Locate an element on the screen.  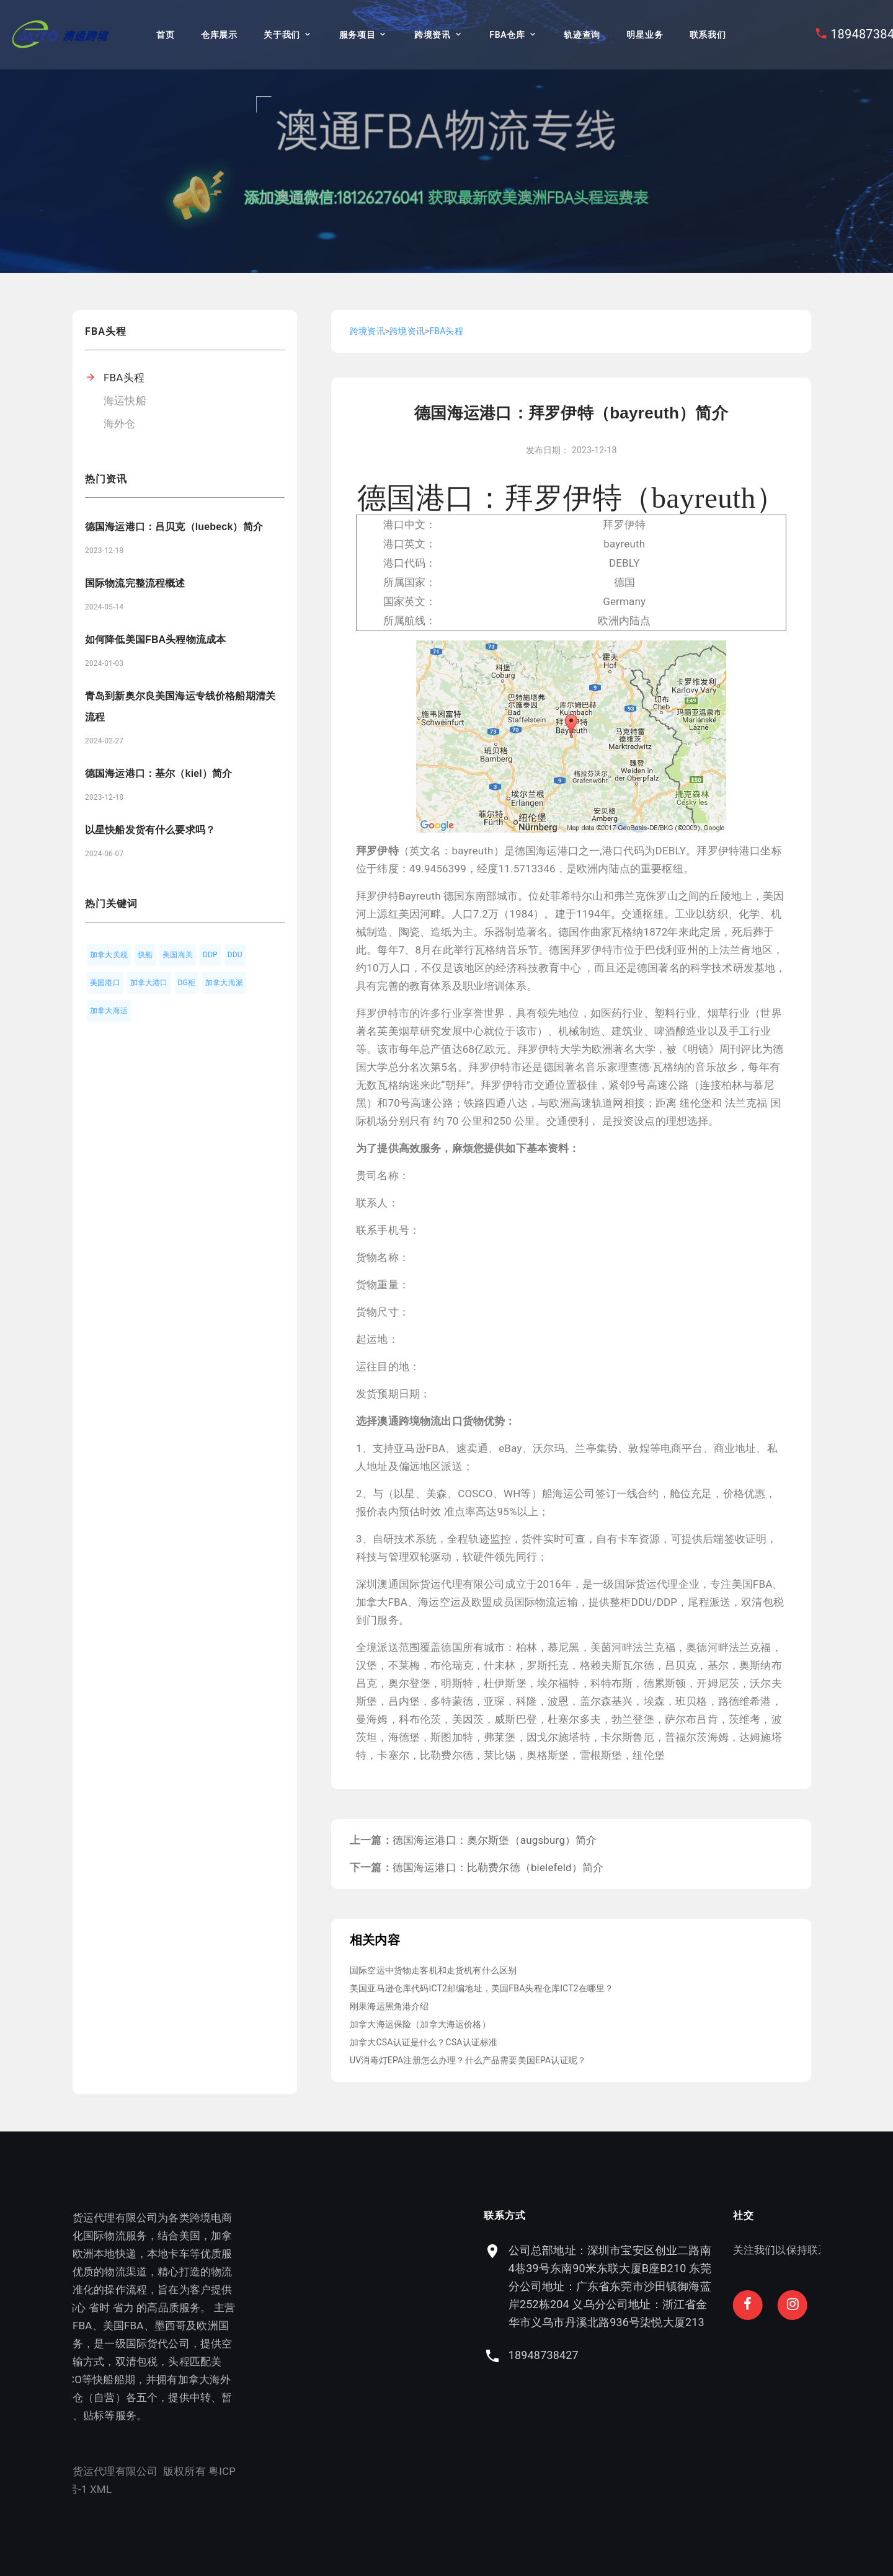
德国海运港口：比勒费尔德（bielefeld）简介 is located at coordinates (498, 1867).